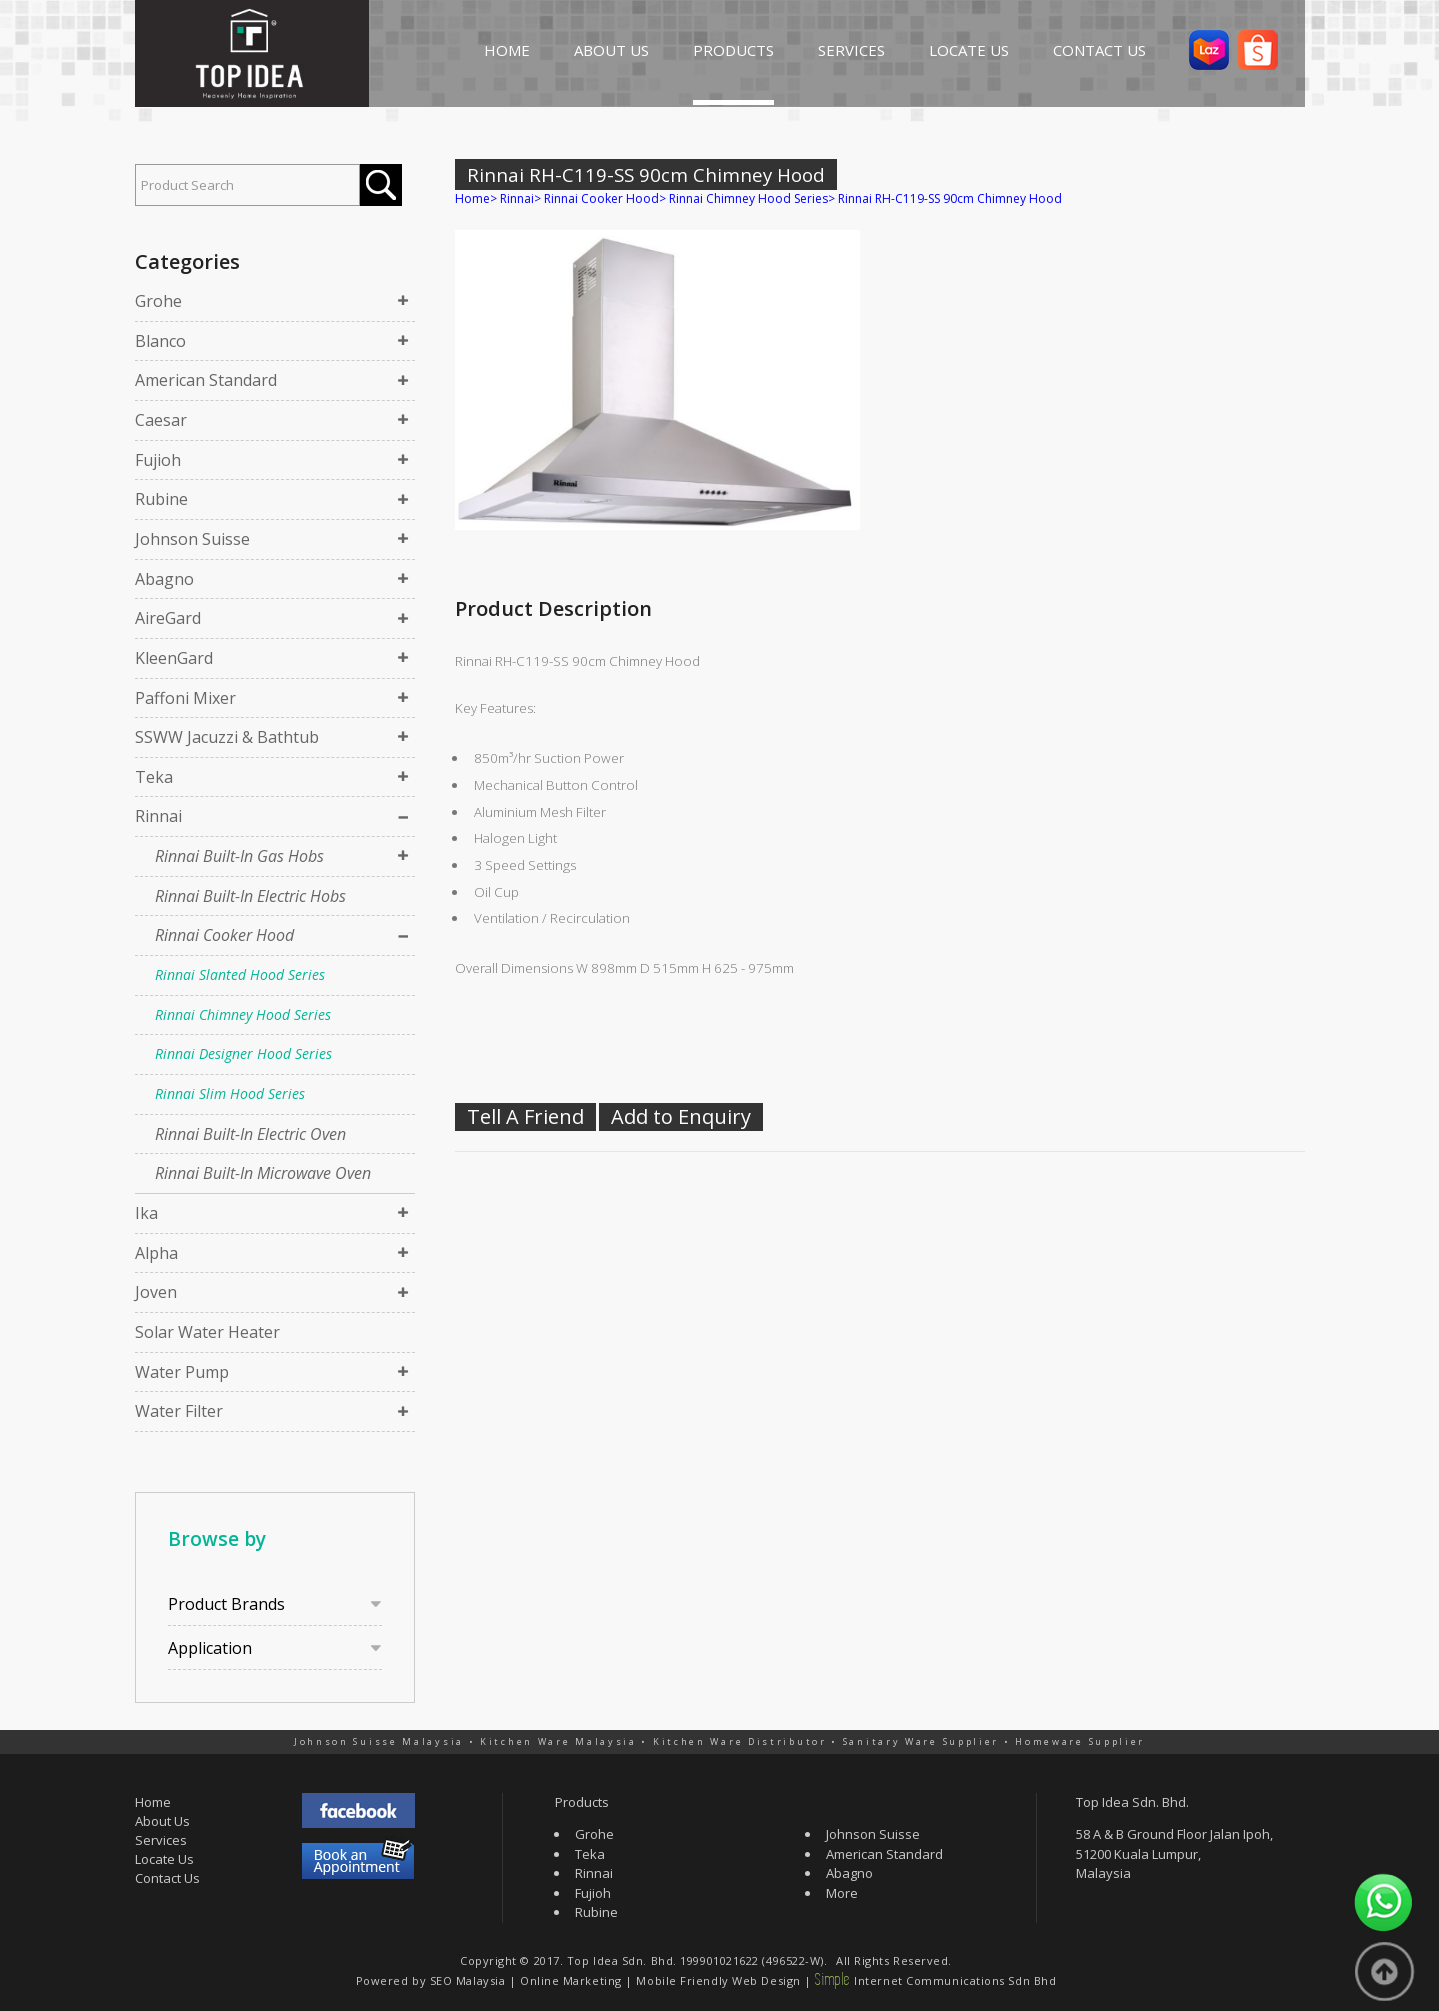 This screenshot has width=1439, height=2011. Describe the element at coordinates (162, 1821) in the screenshot. I see `About Us` at that location.